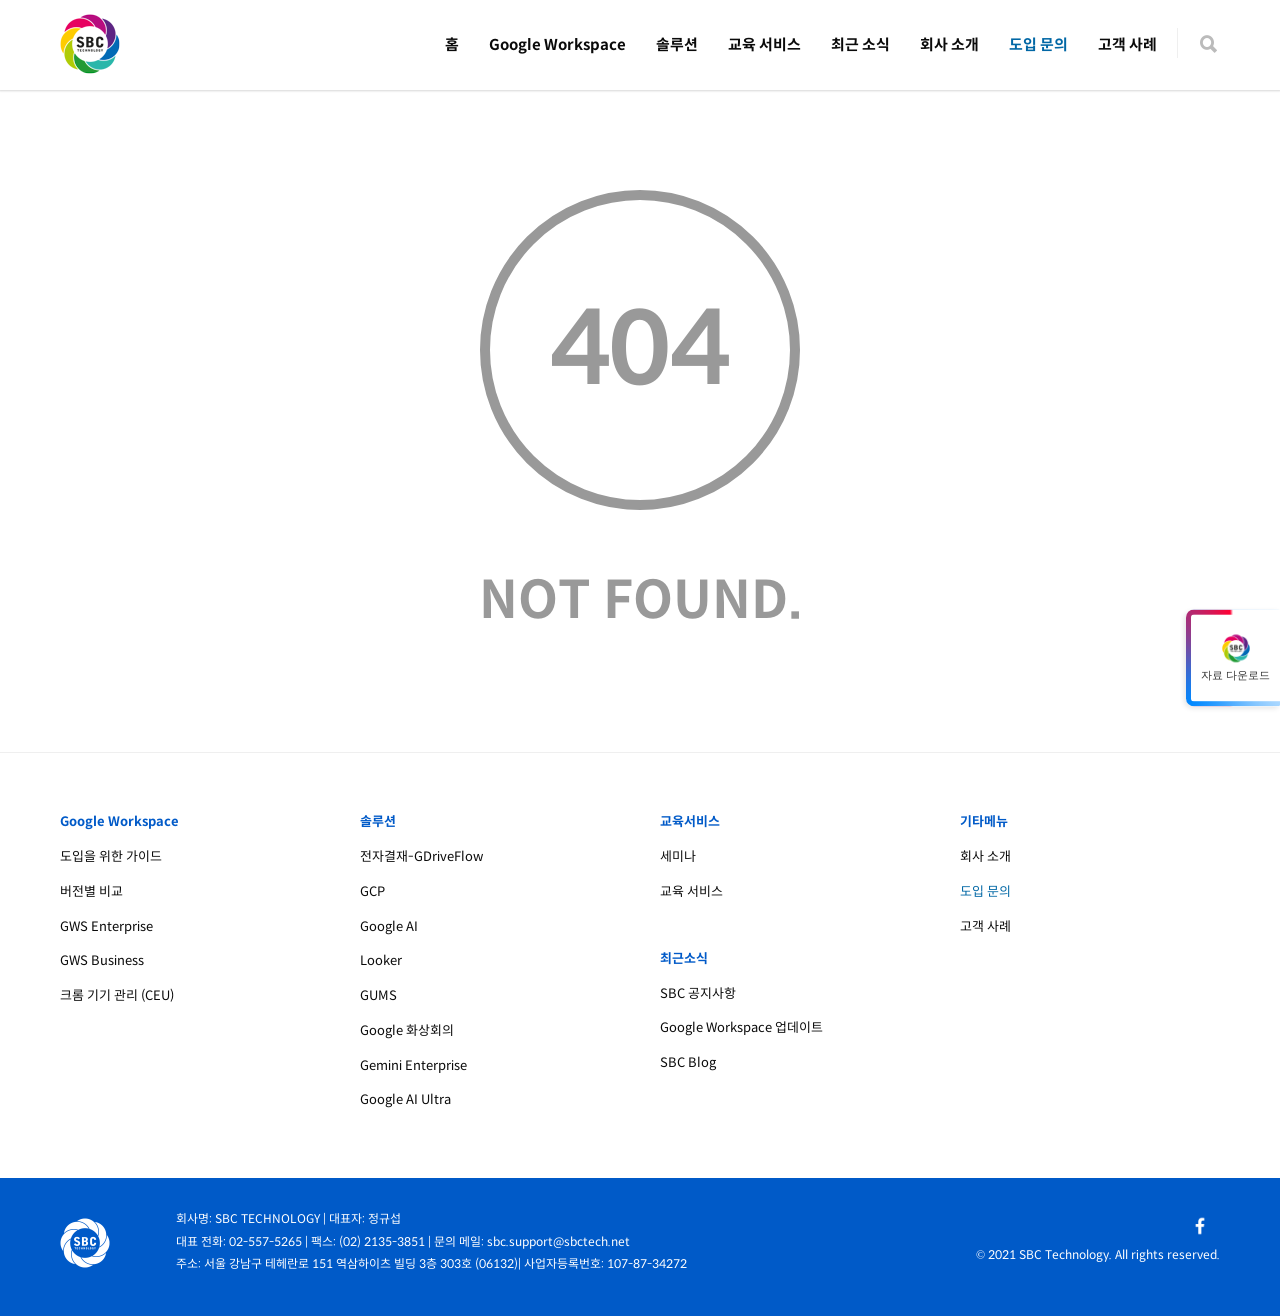 The image size is (1280, 1316). I want to click on Looker, so click(381, 960).